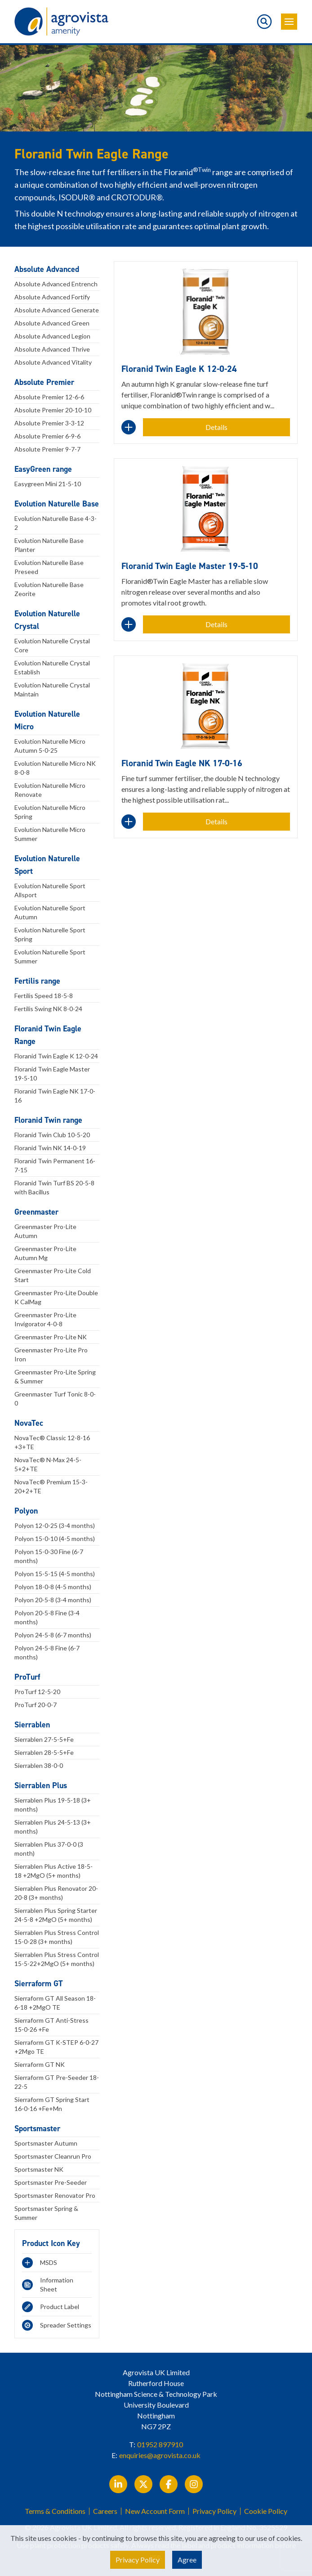 The image size is (312, 2576). Describe the element at coordinates (47, 1652) in the screenshot. I see `Polyon 24-5-8 Fine (6-7 months)` at that location.